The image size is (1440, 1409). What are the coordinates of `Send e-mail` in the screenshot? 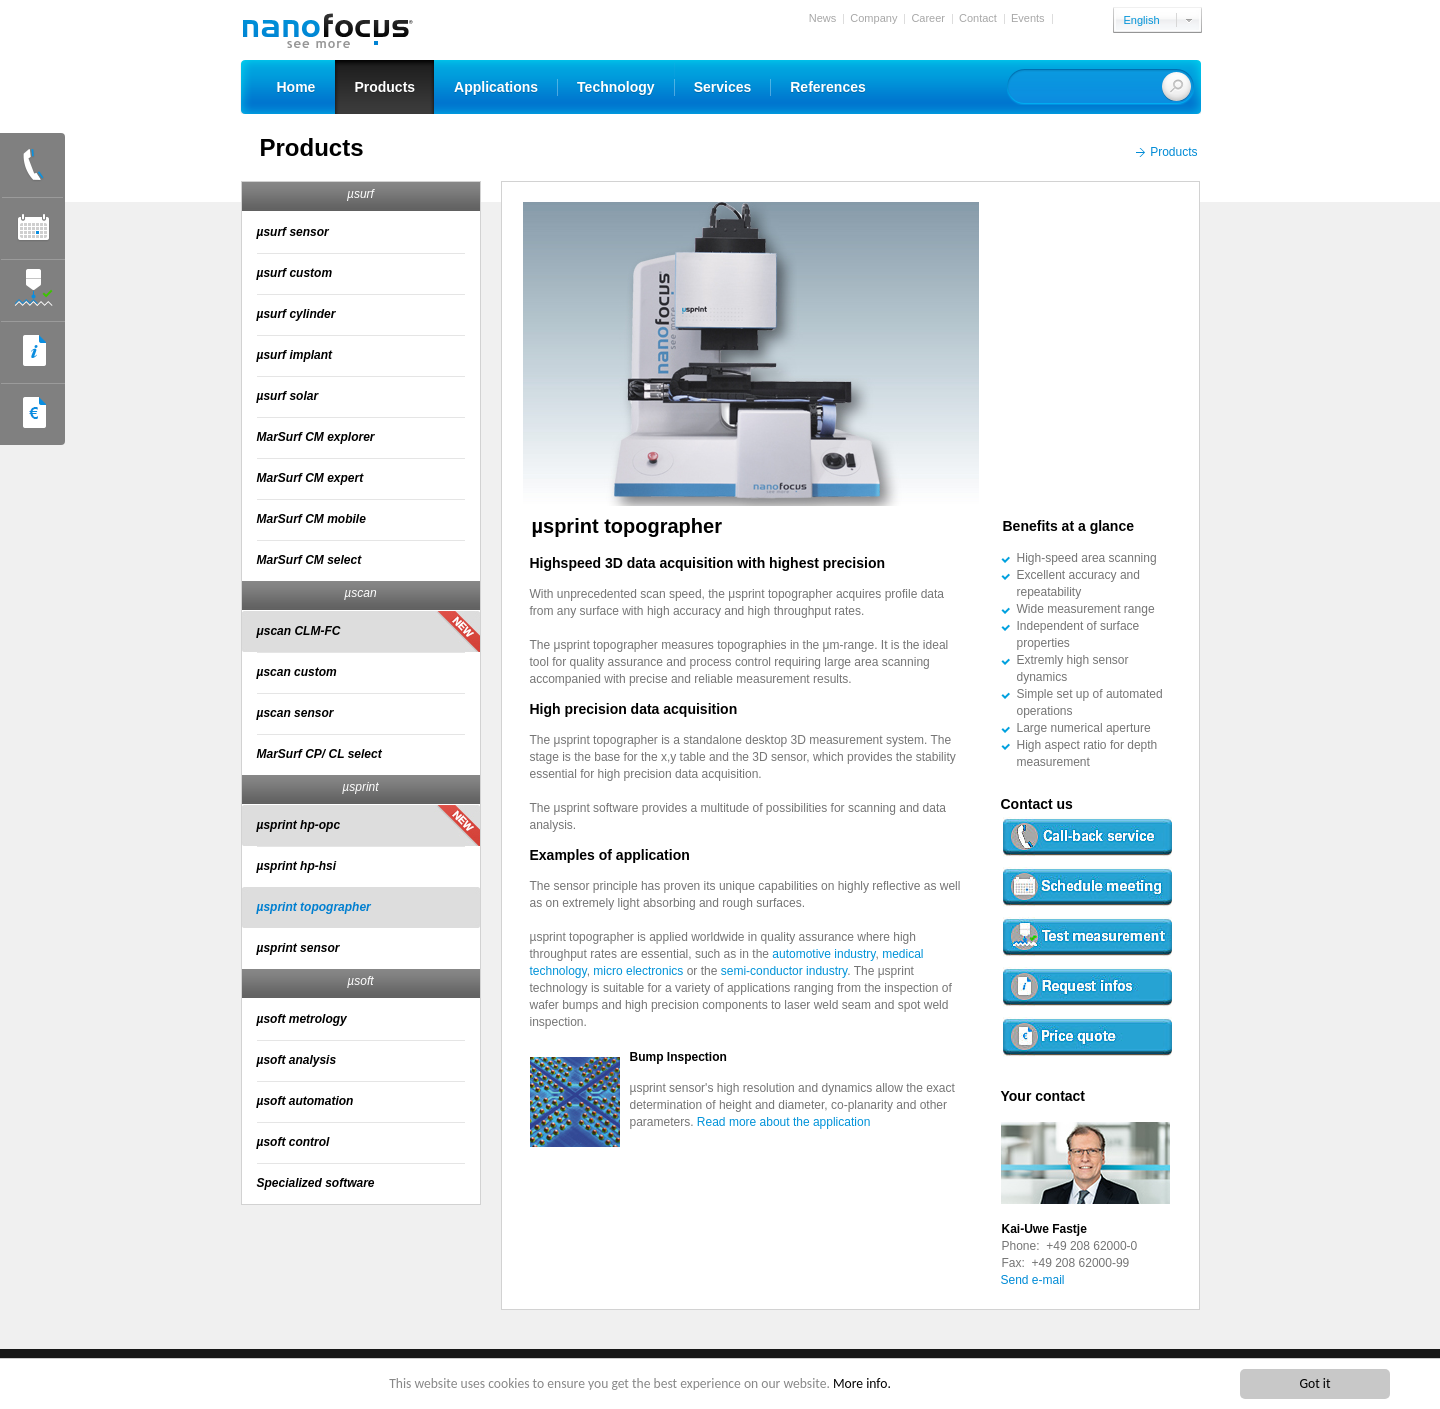 It's located at (1033, 1280).